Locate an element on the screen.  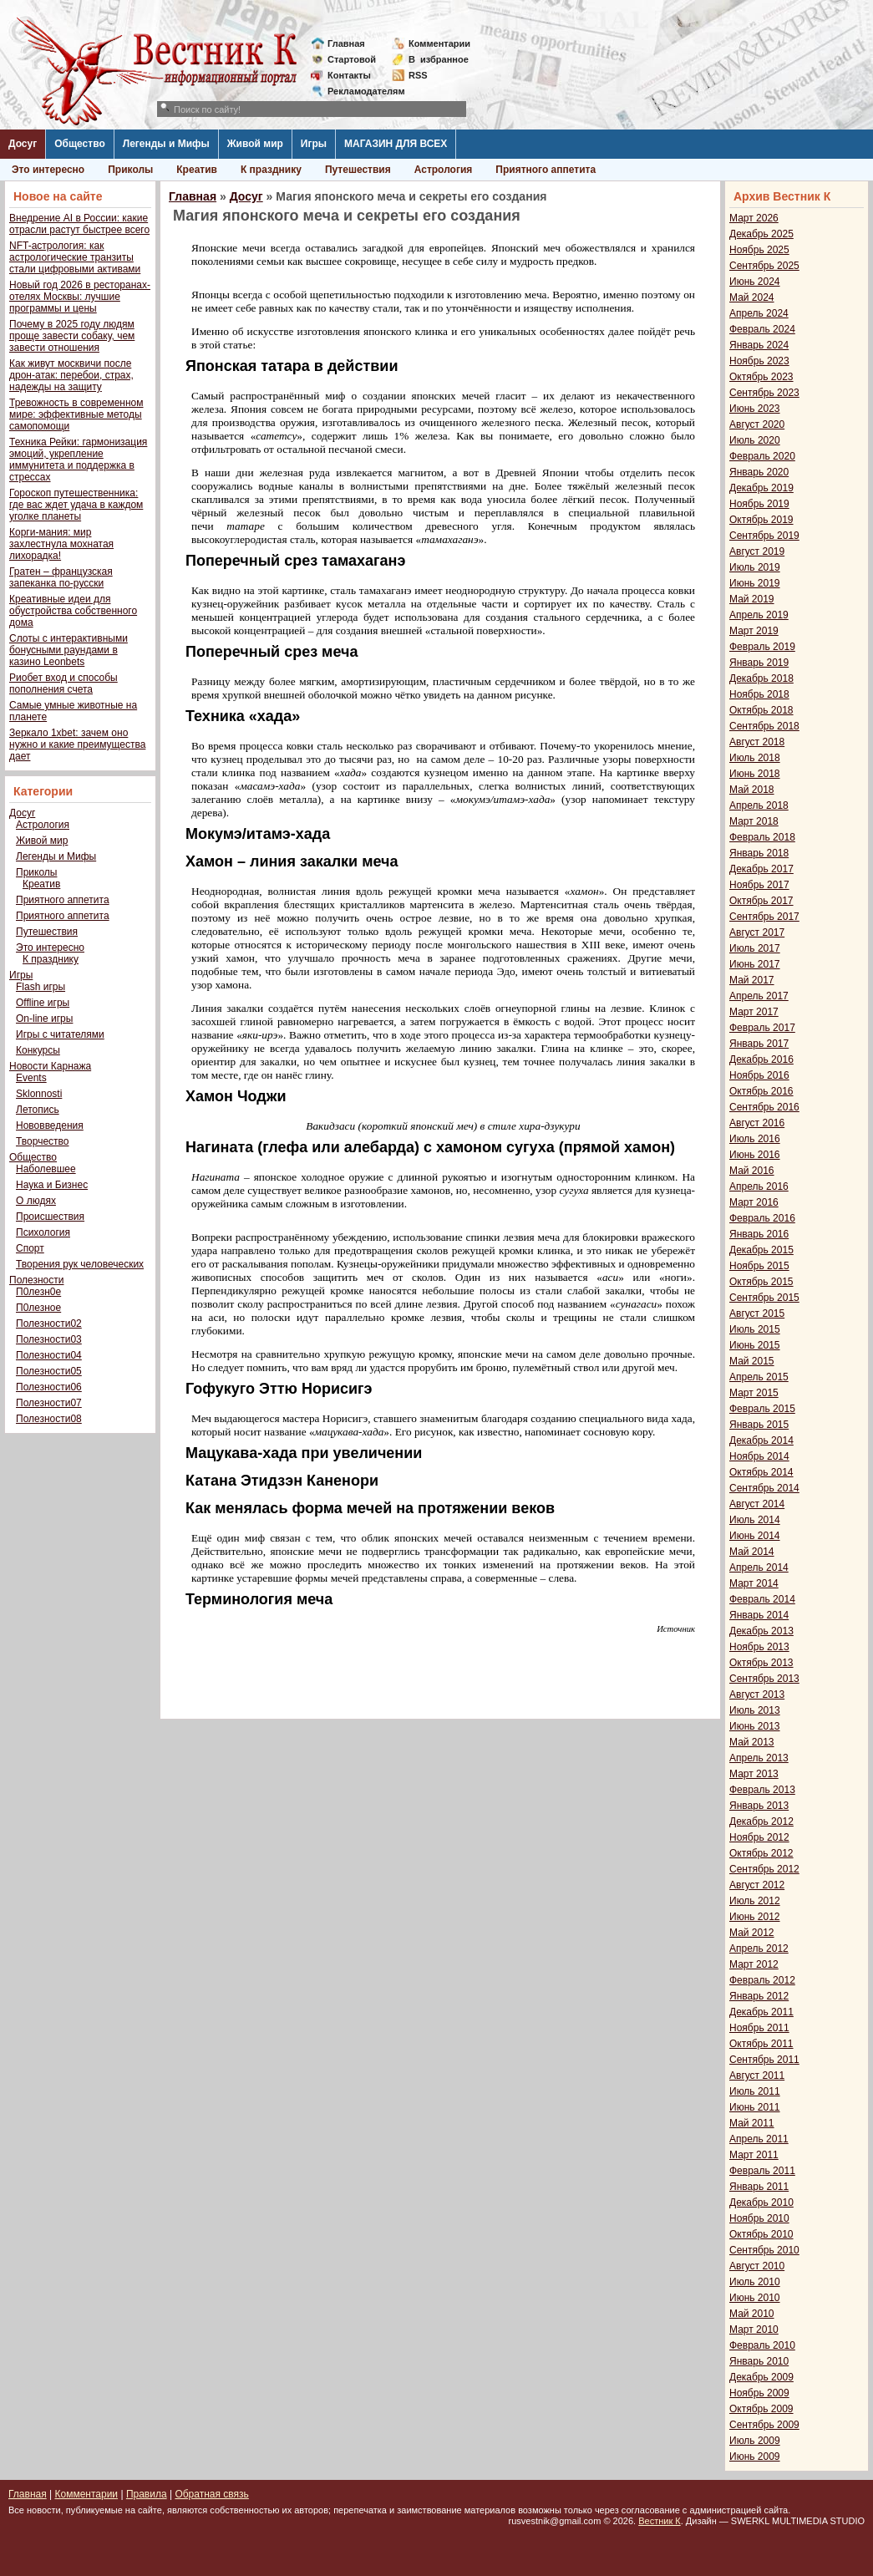
Полезности07 is located at coordinates (49, 1403).